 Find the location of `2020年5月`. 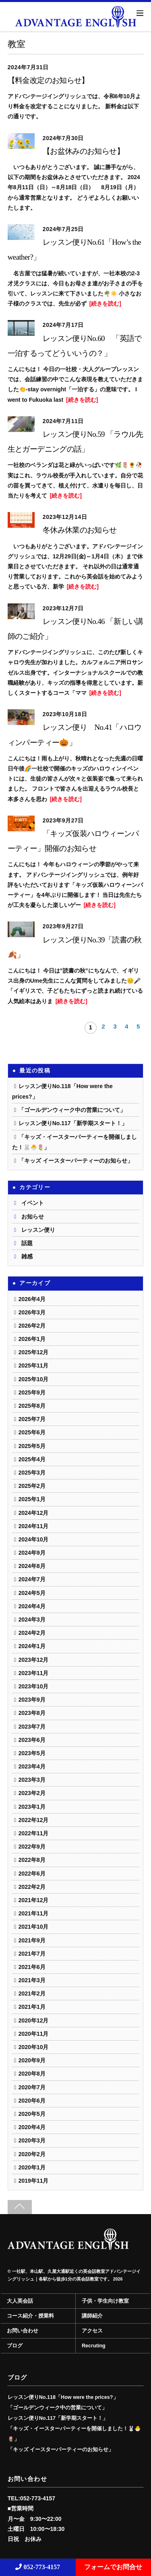

2020年5月 is located at coordinates (32, 2114).